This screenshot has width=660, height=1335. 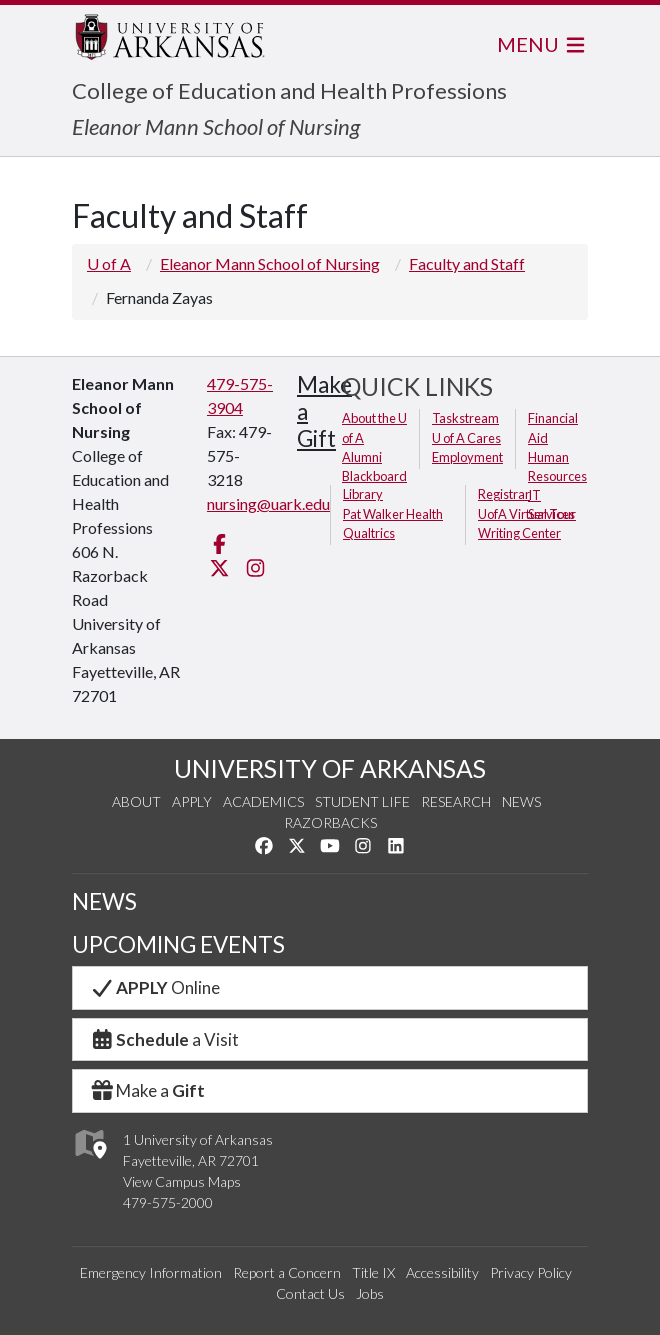 I want to click on Contact Us, so click(x=310, y=1293).